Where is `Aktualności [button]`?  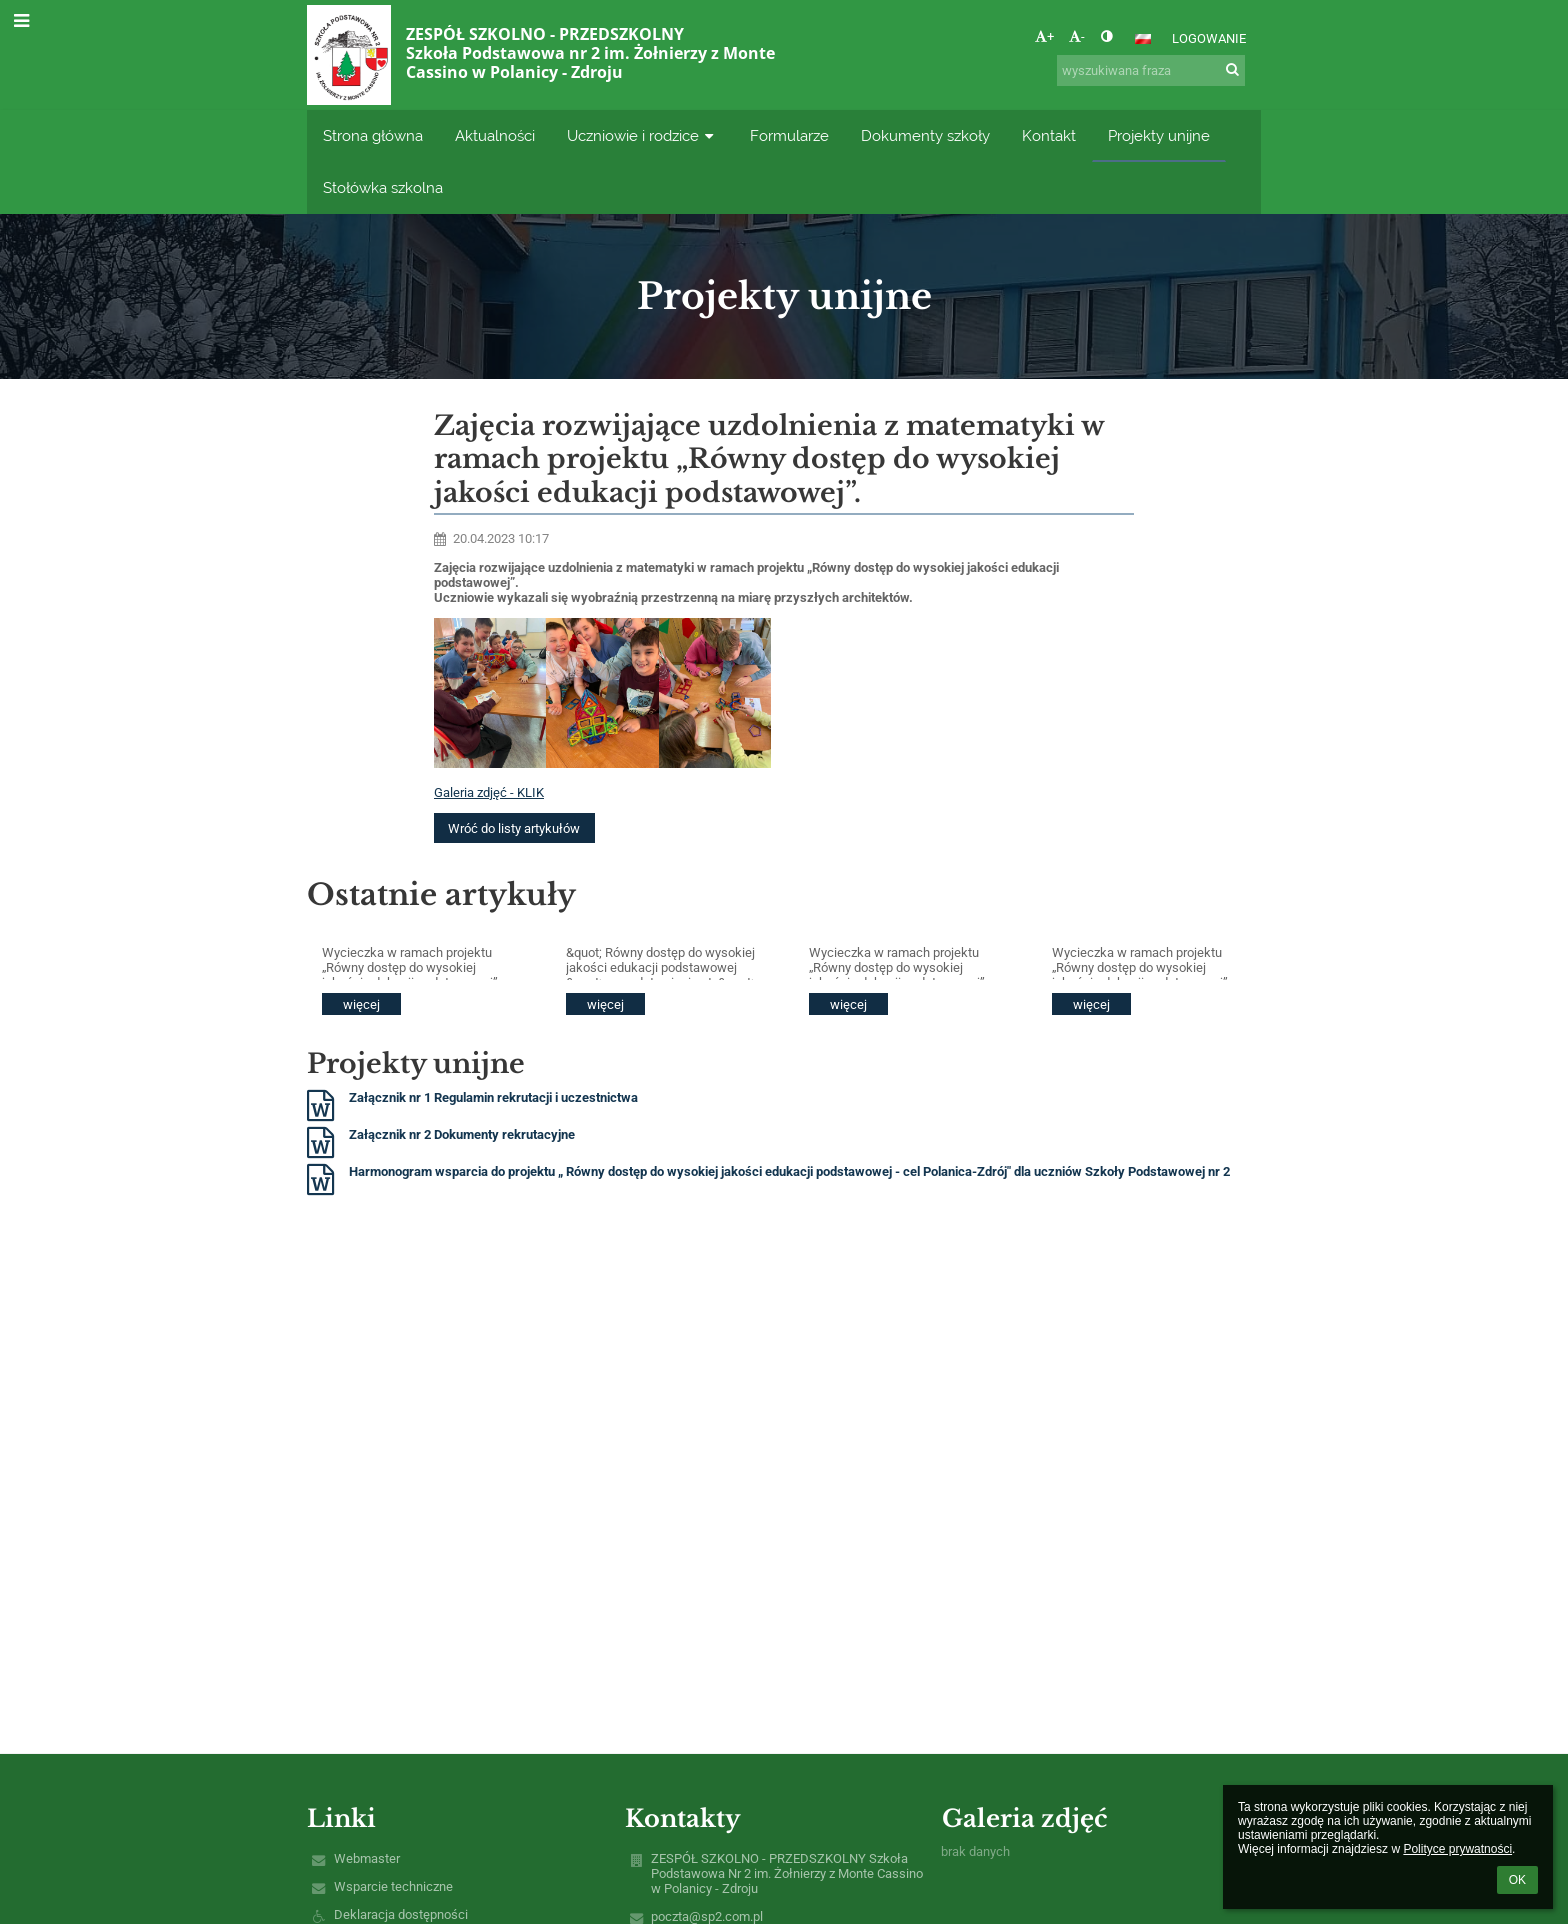
Aktualności [button] is located at coordinates (495, 135).